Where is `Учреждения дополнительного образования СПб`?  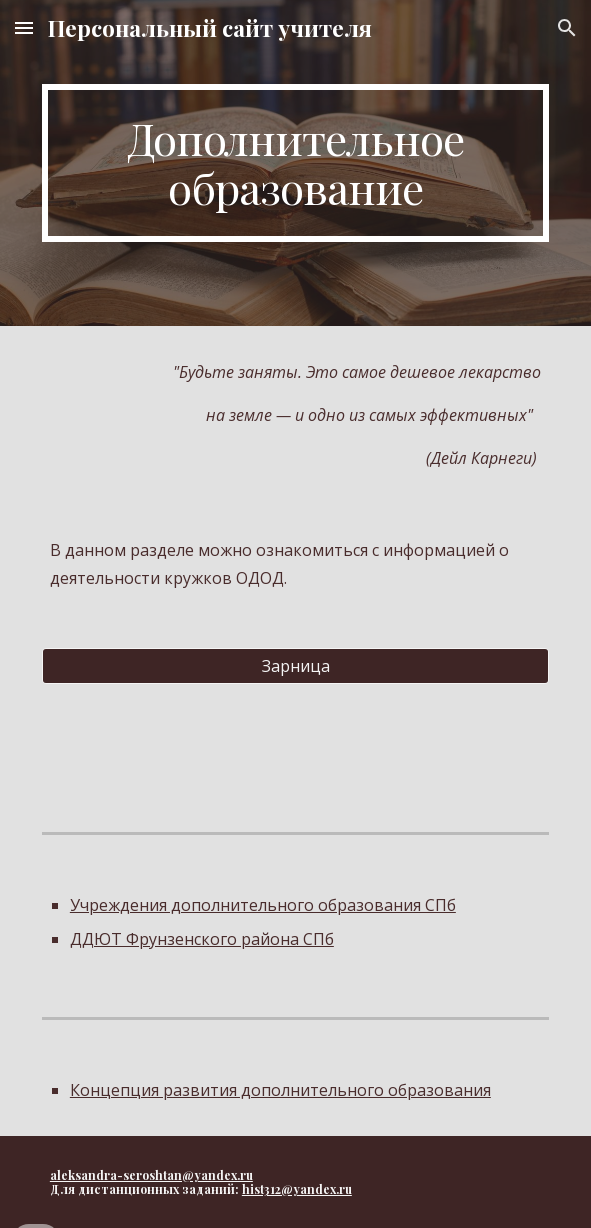
Учреждения дополнительного образования СПб is located at coordinates (263, 905).